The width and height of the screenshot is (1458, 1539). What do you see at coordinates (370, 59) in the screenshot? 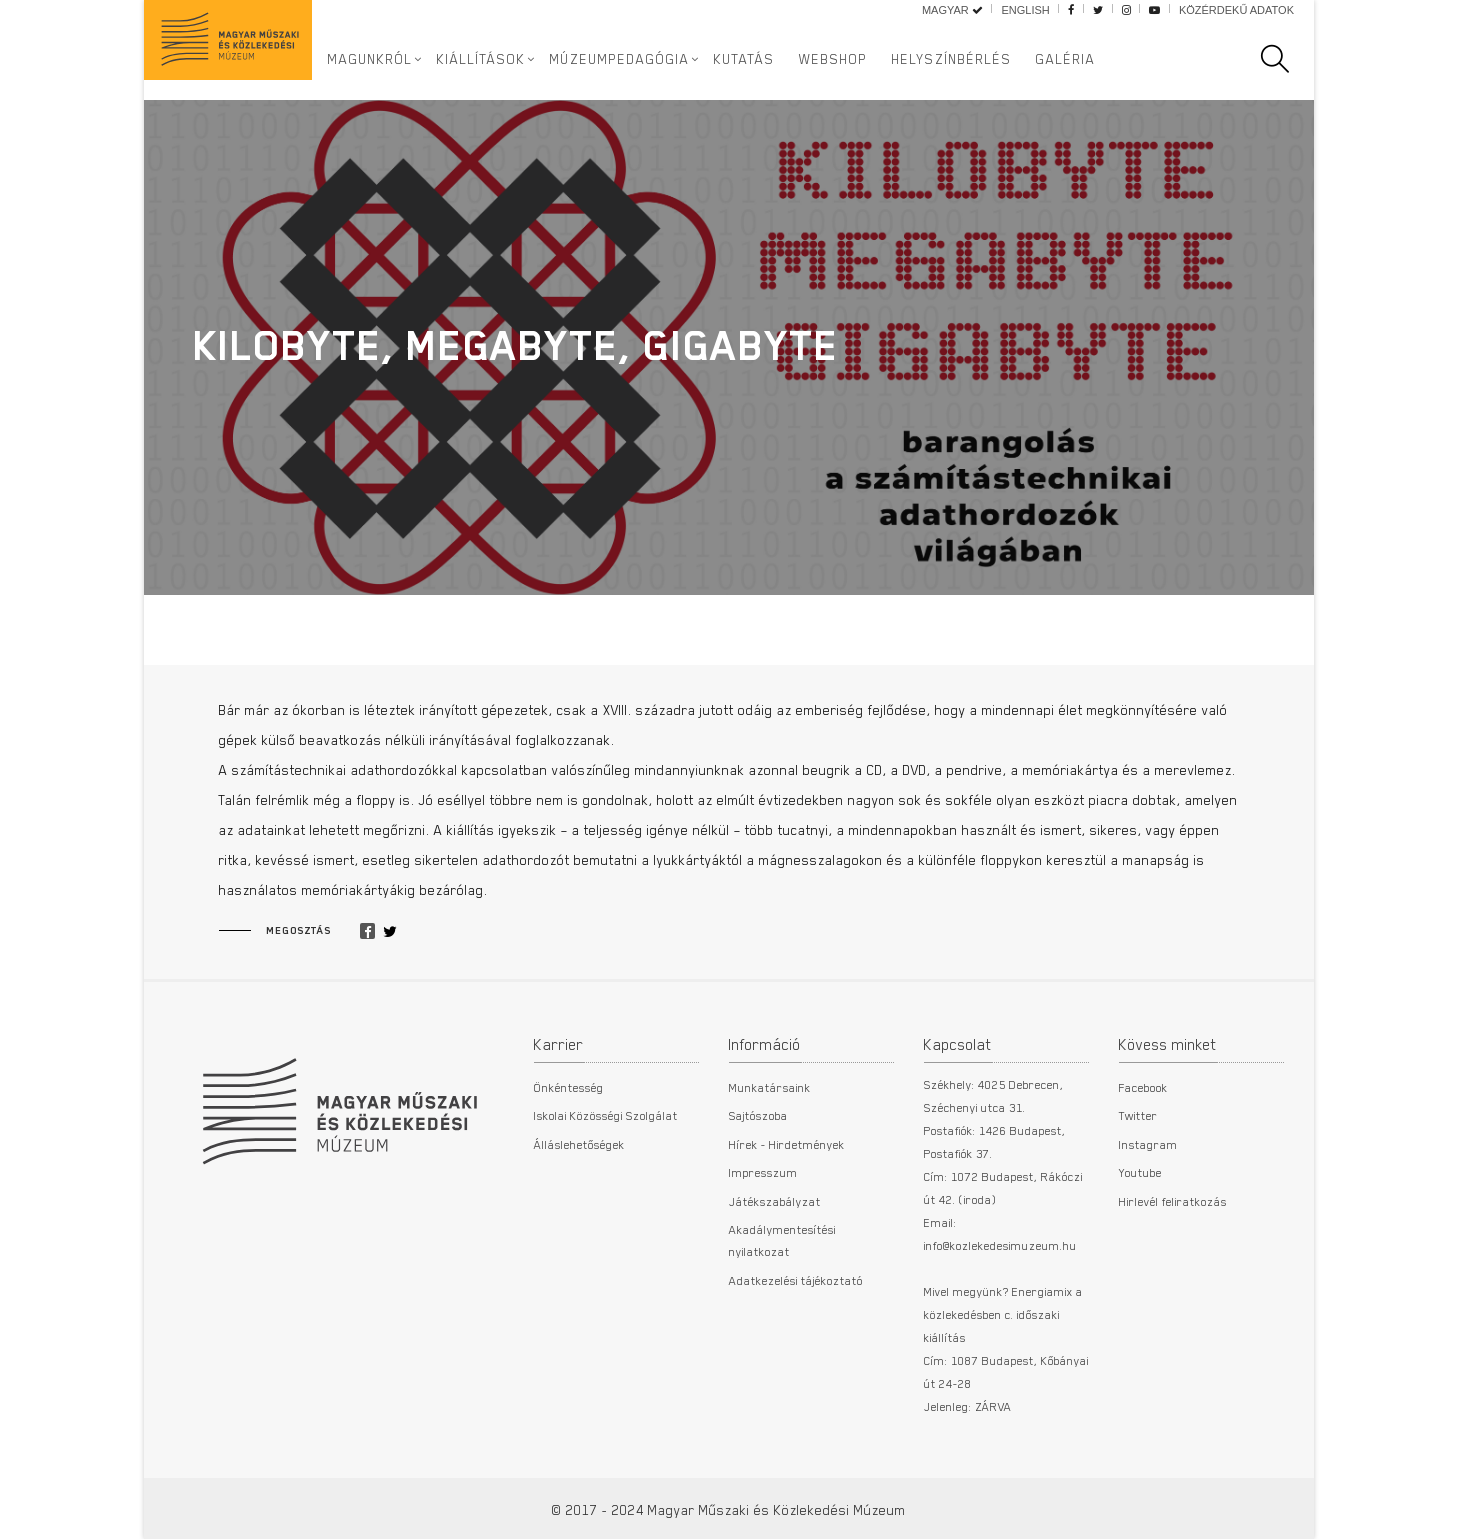
I see `Magunkról [button]` at bounding box center [370, 59].